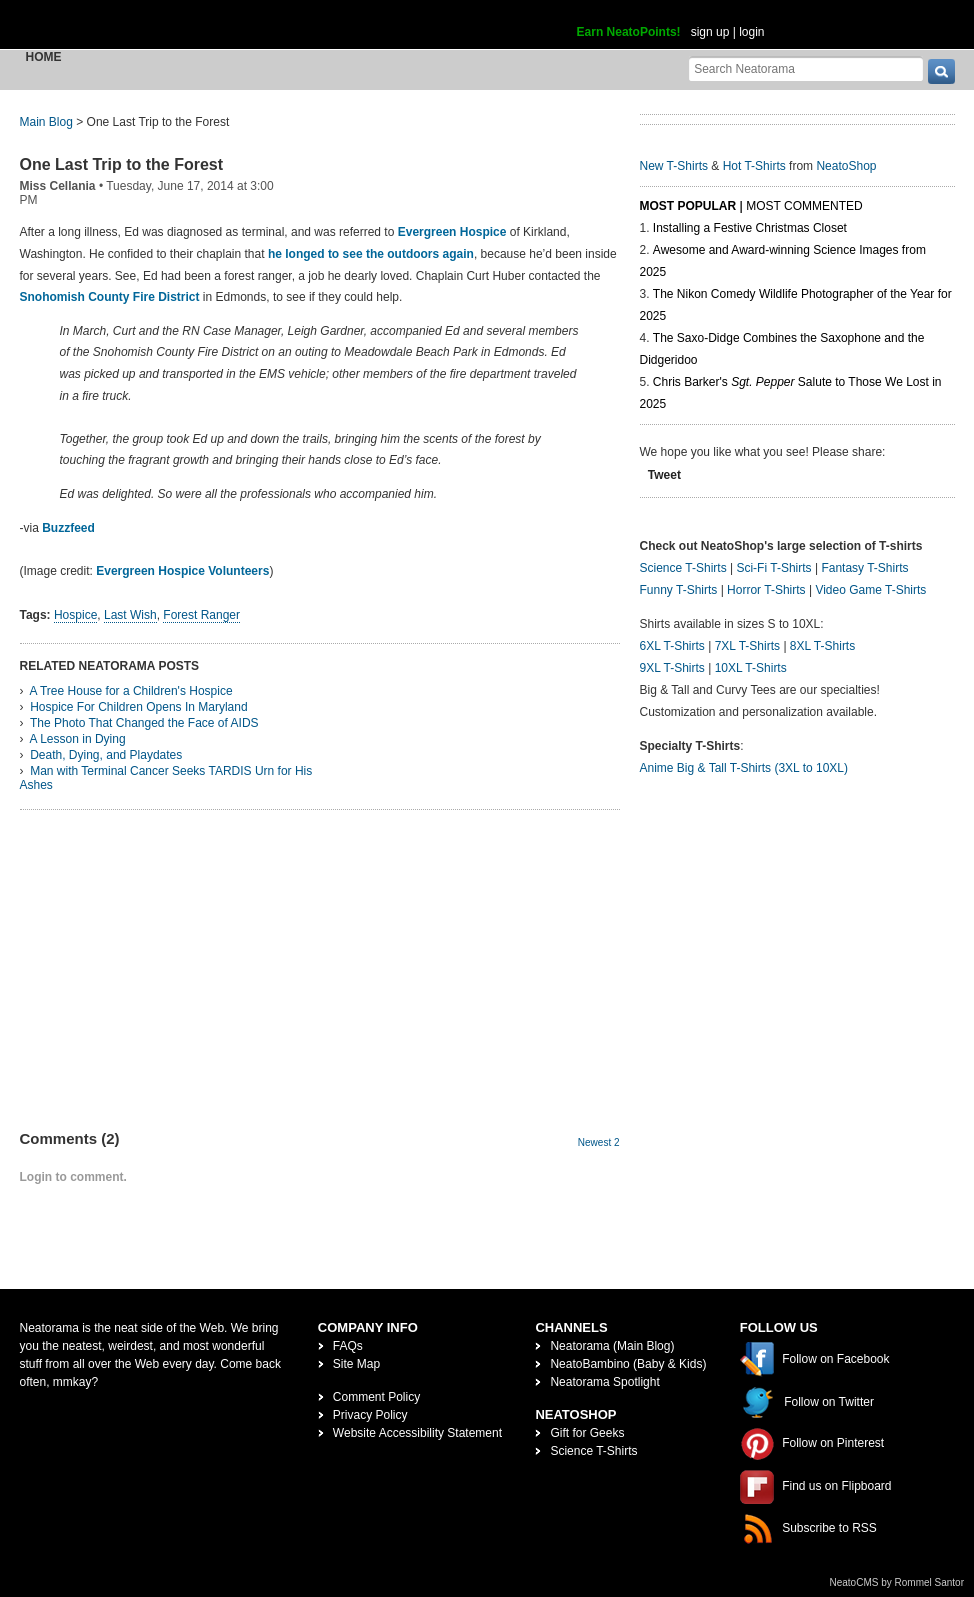 This screenshot has width=974, height=1597. What do you see at coordinates (864, 568) in the screenshot?
I see `Fantasy T-Shirts` at bounding box center [864, 568].